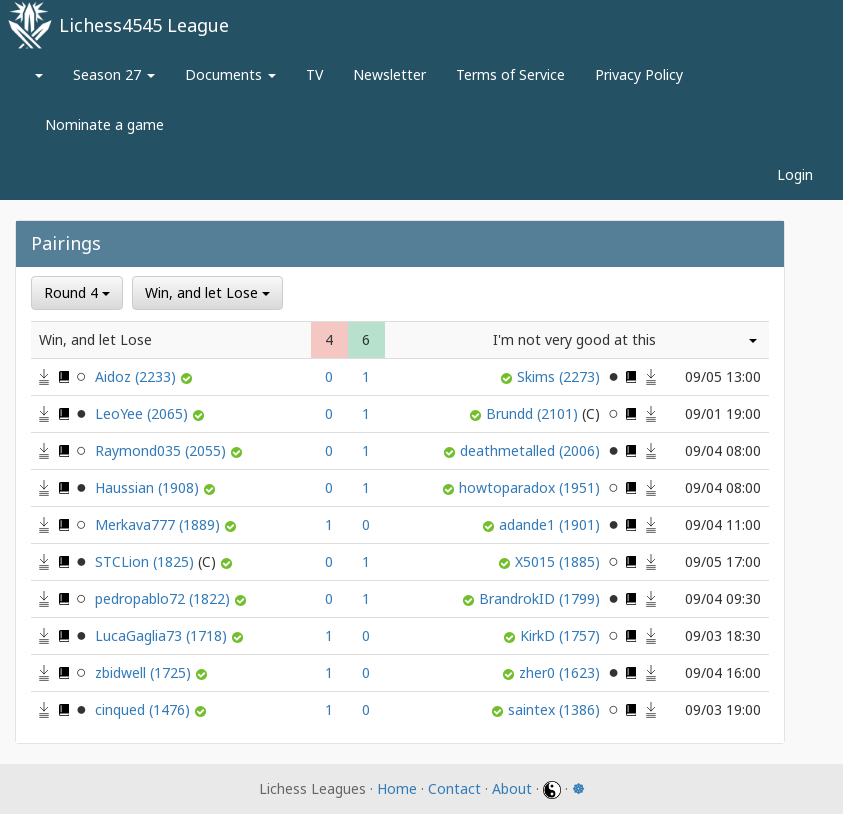  I want to click on LucaGaglia73 (1718), so click(163, 635).